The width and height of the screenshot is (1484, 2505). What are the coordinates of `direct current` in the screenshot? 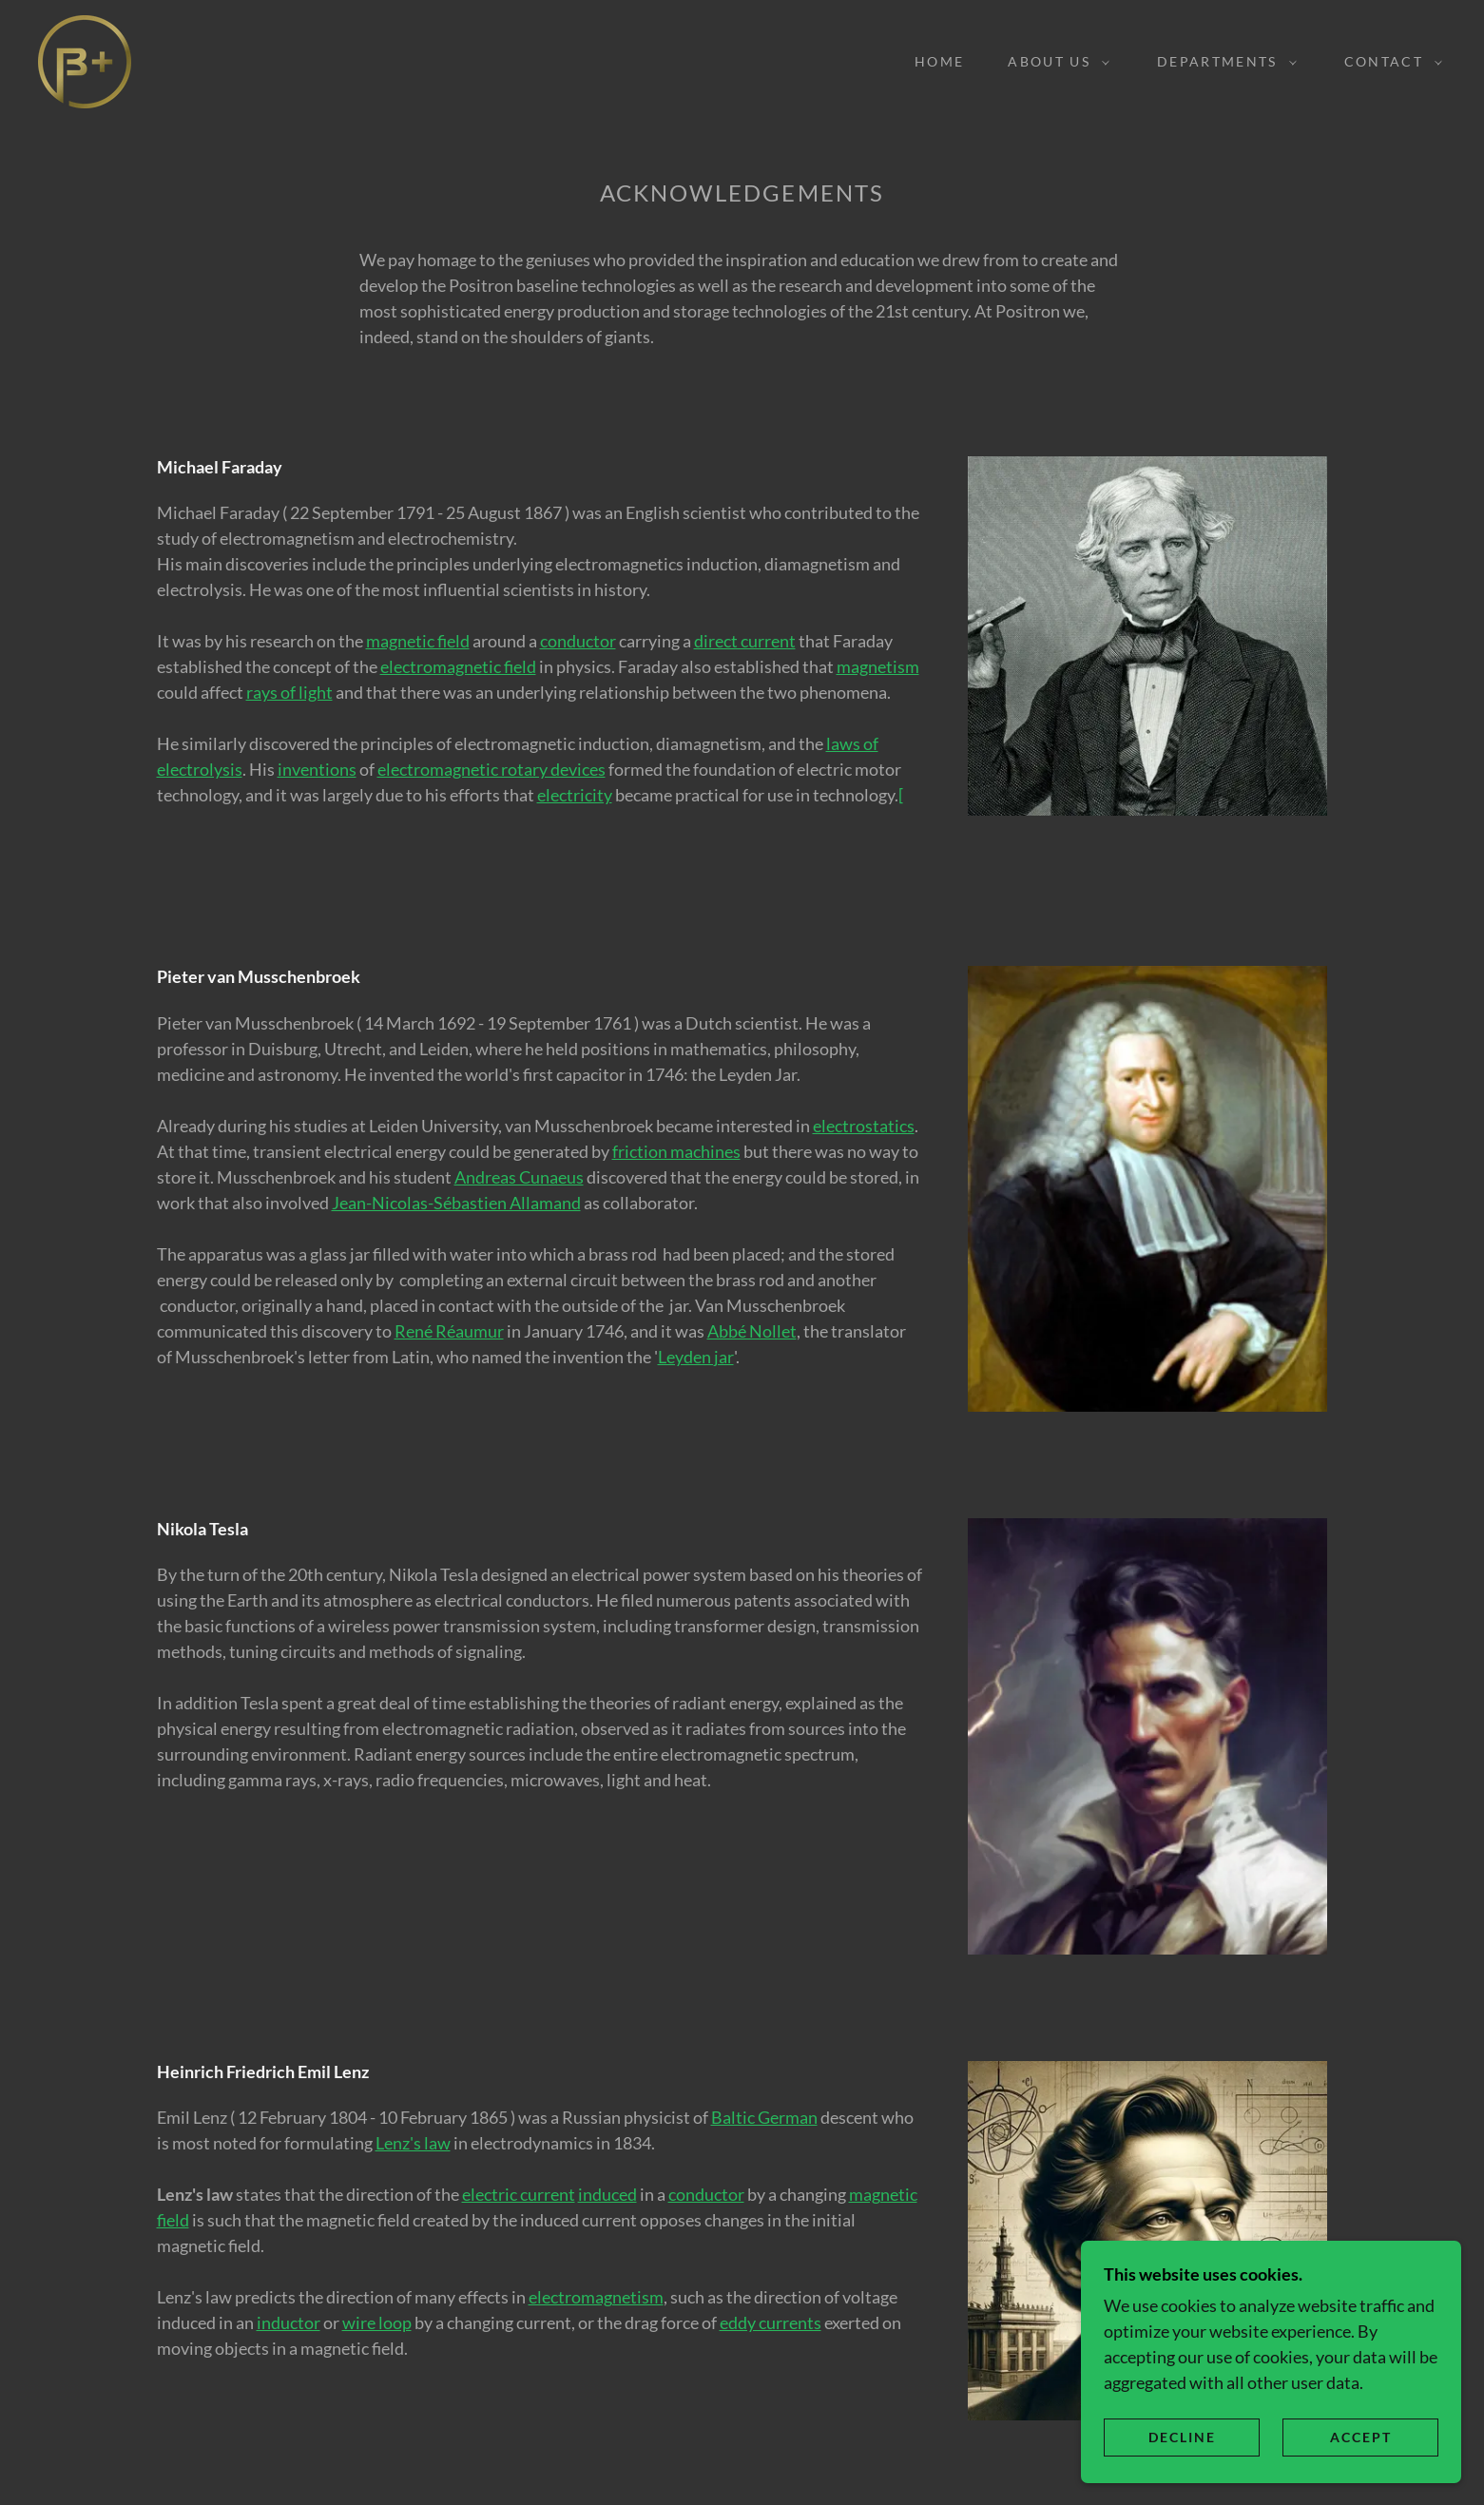 It's located at (745, 640).